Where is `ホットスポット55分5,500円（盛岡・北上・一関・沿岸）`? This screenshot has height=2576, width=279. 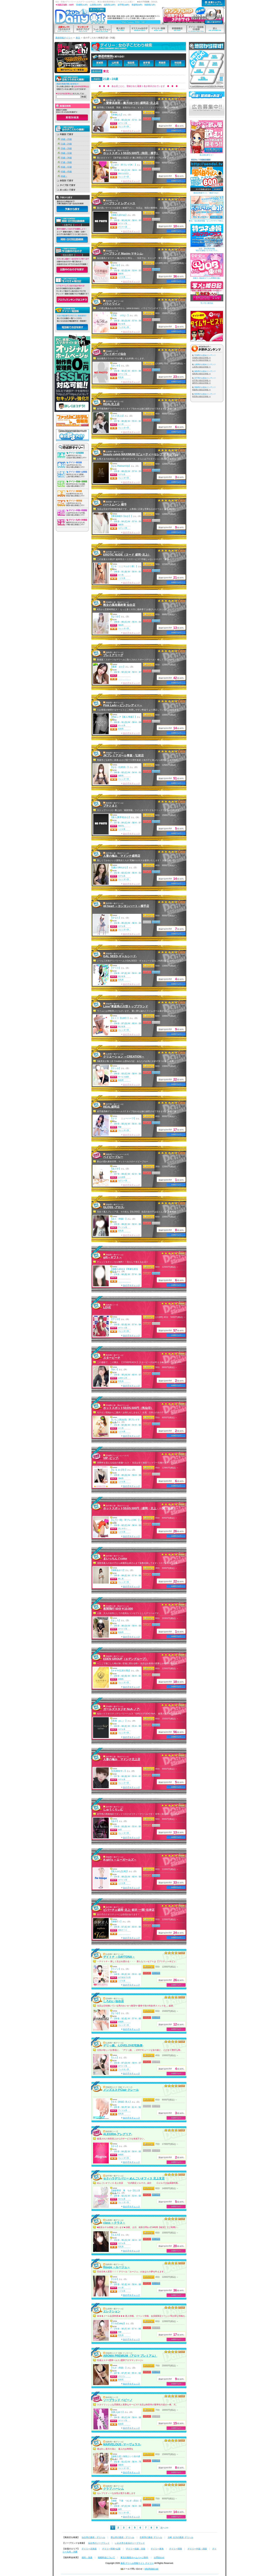 ホットスポット55分5,500円（盛岡・北上・一関・沿岸） is located at coordinates (139, 1508).